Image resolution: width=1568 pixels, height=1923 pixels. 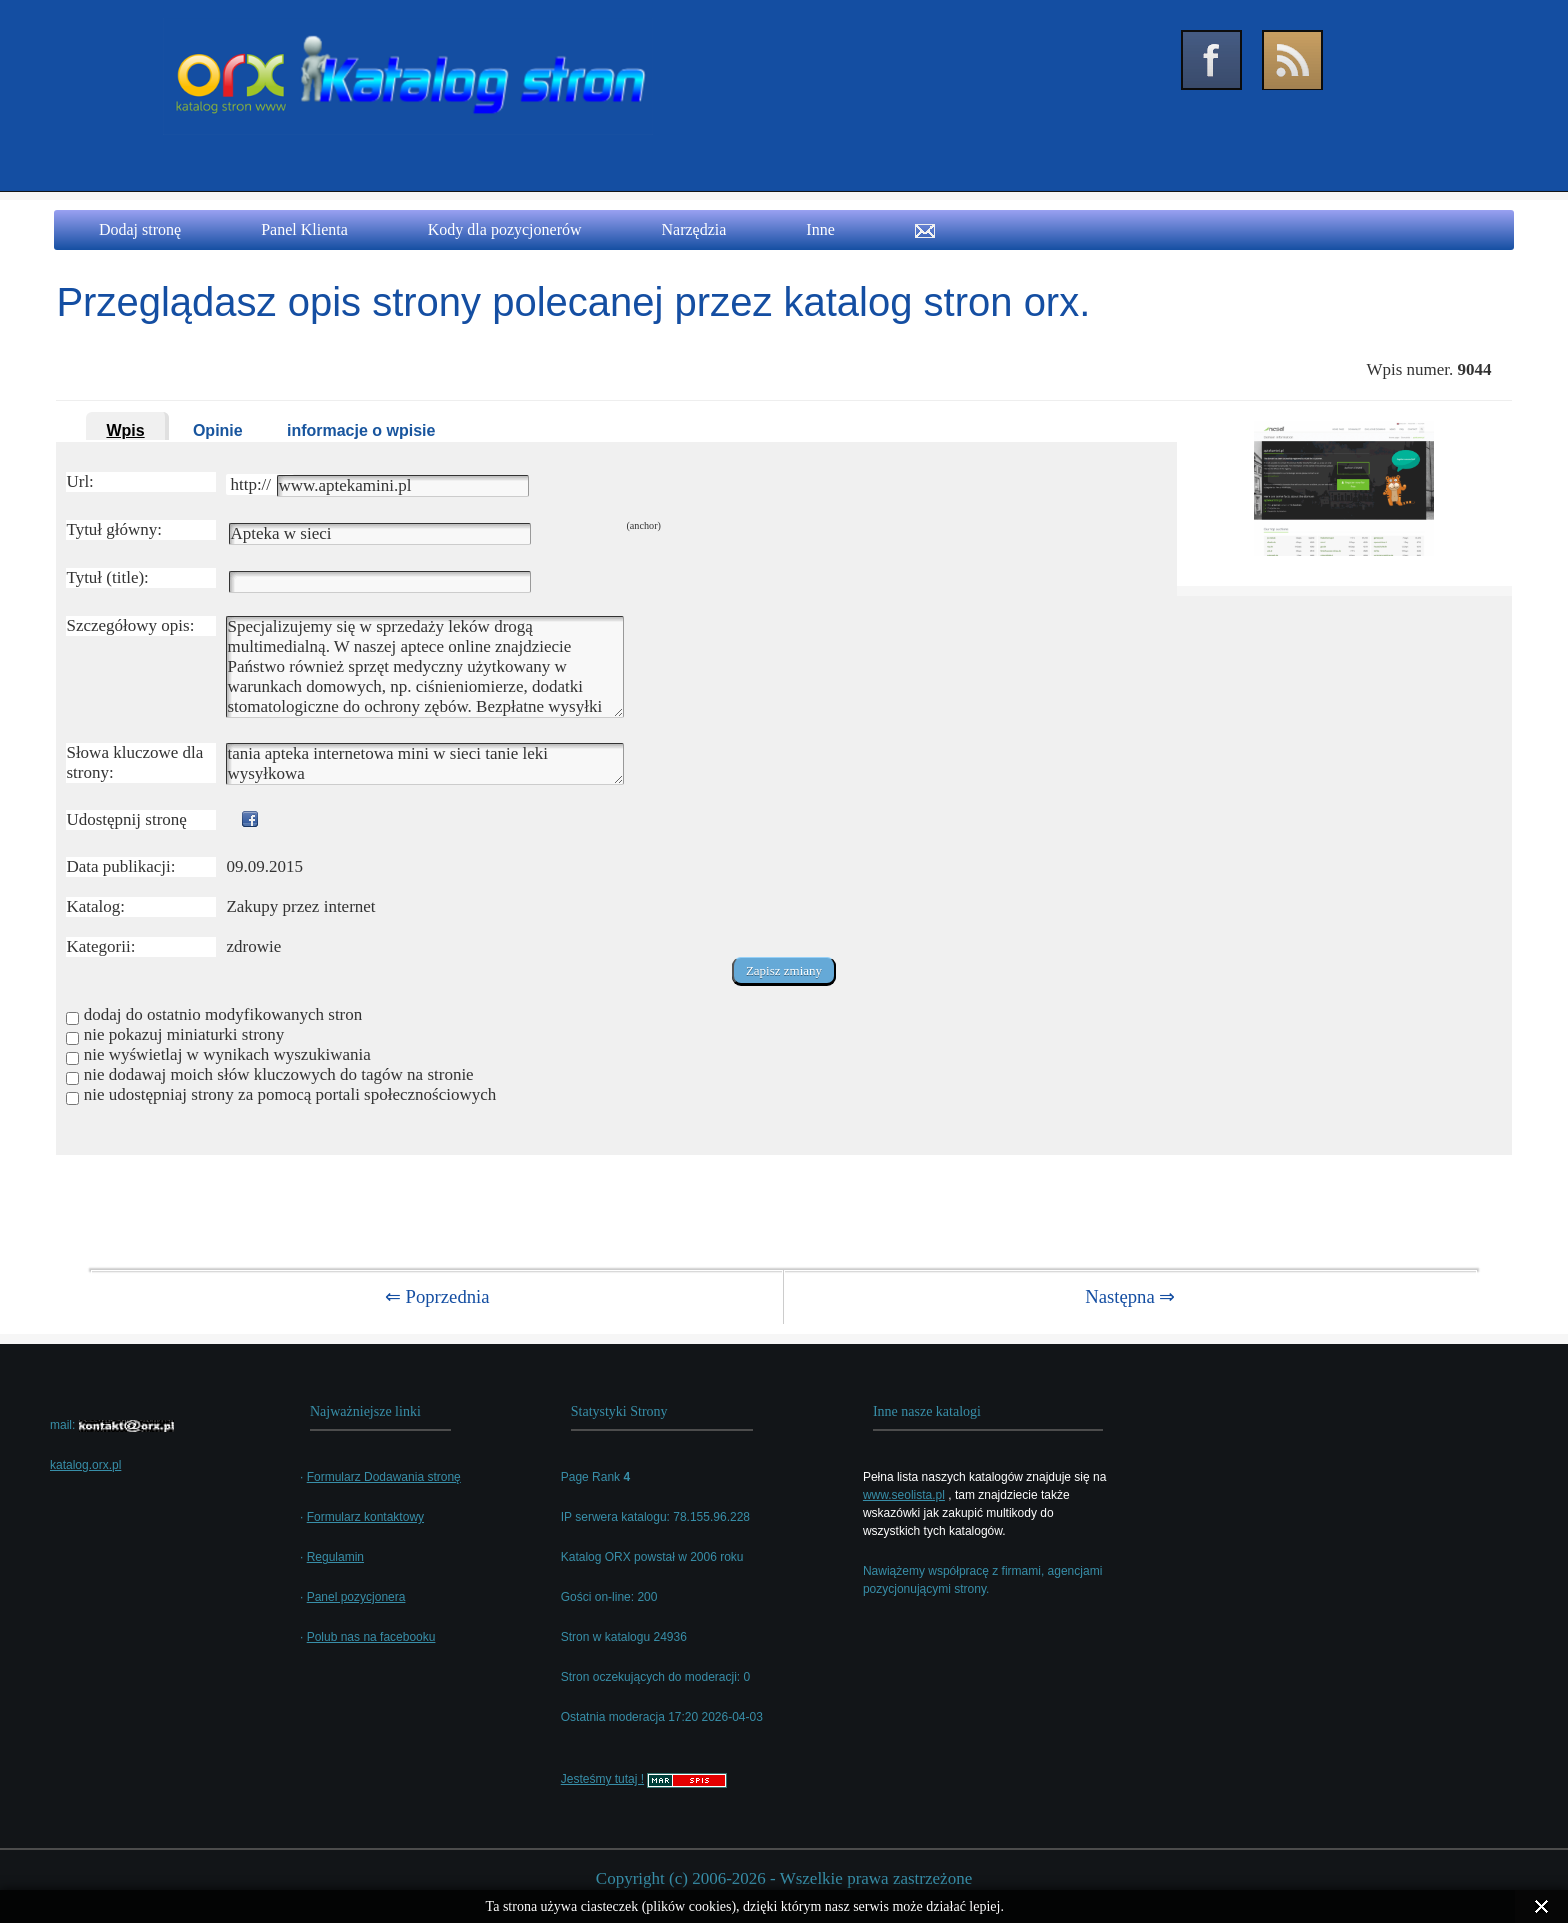 What do you see at coordinates (820, 229) in the screenshot?
I see `Inne` at bounding box center [820, 229].